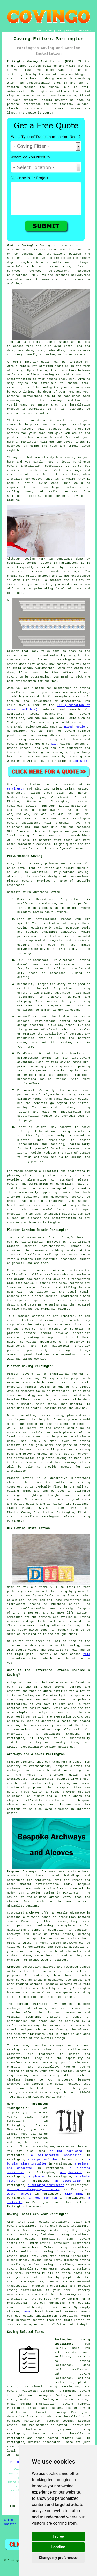 The image size is (97, 2576). I want to click on this, so click(86, 1654).